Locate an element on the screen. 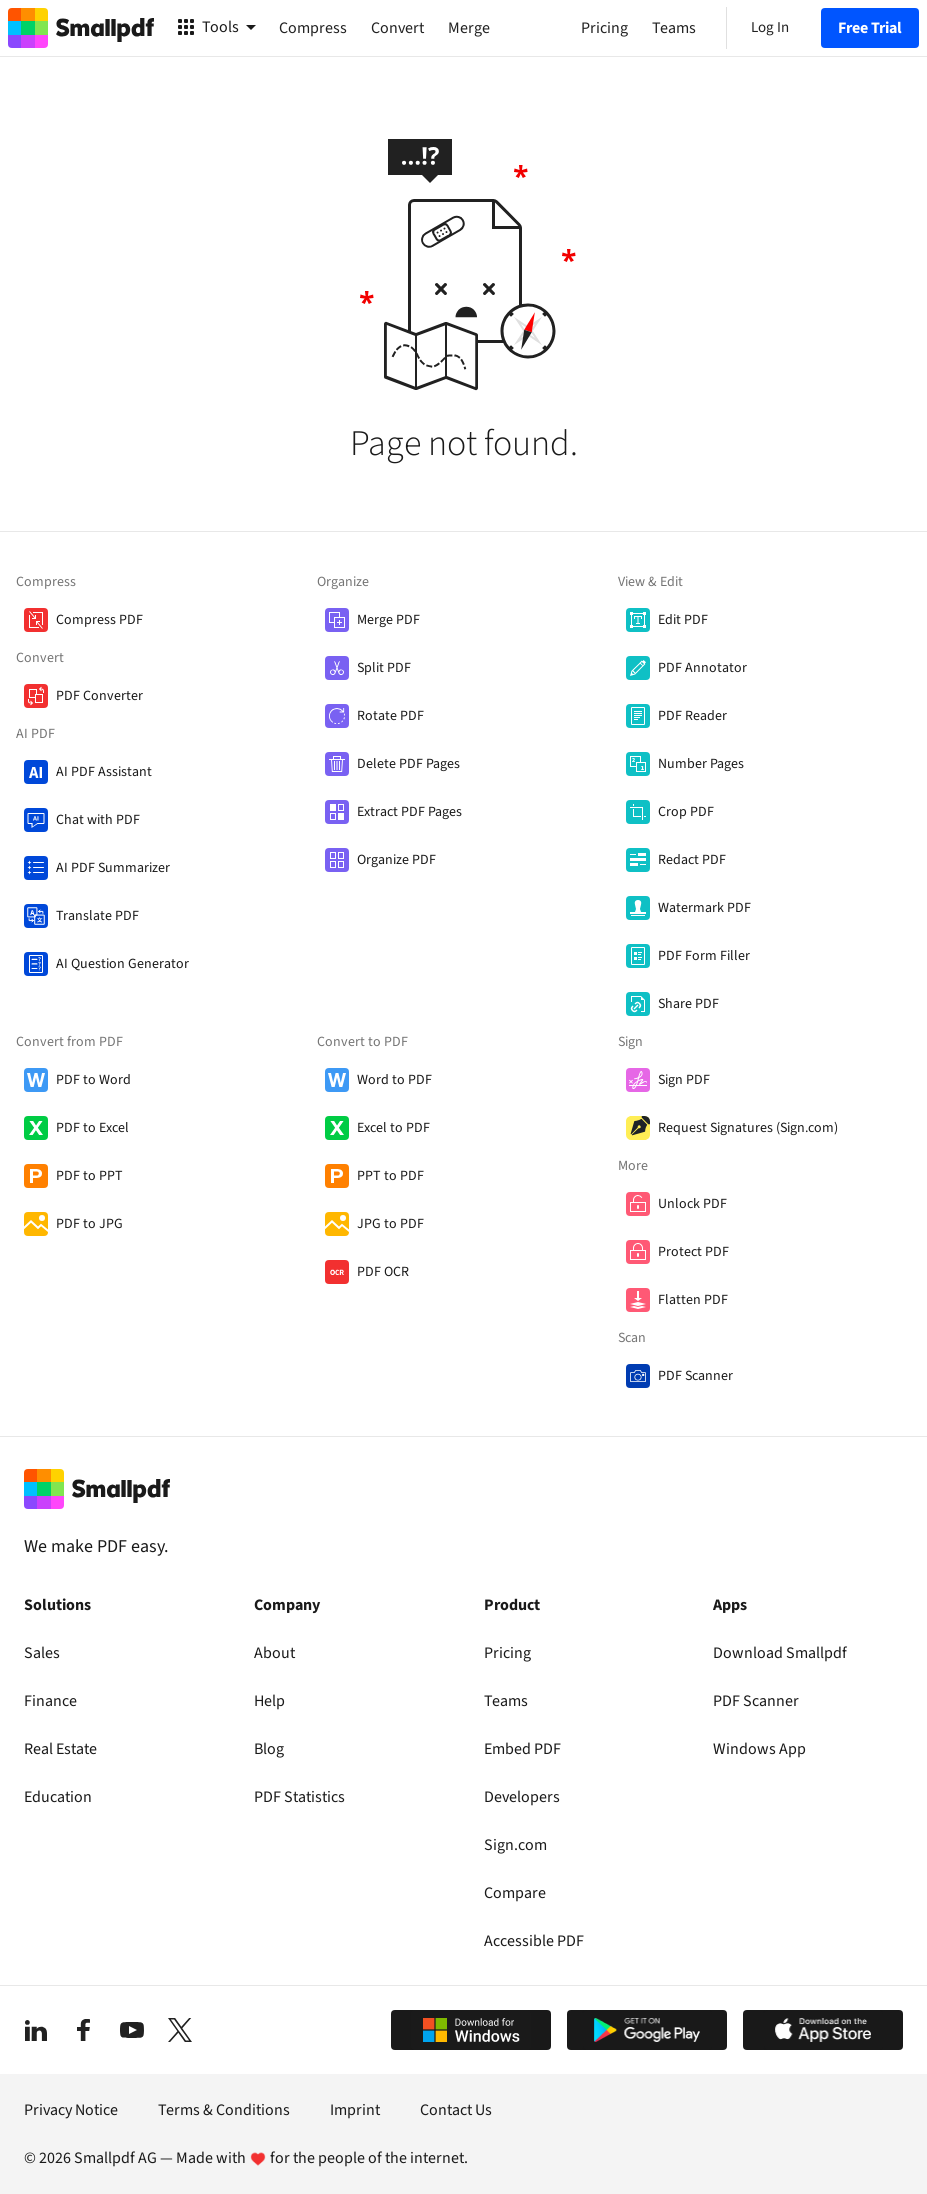  Watermark PDF is located at coordinates (704, 908).